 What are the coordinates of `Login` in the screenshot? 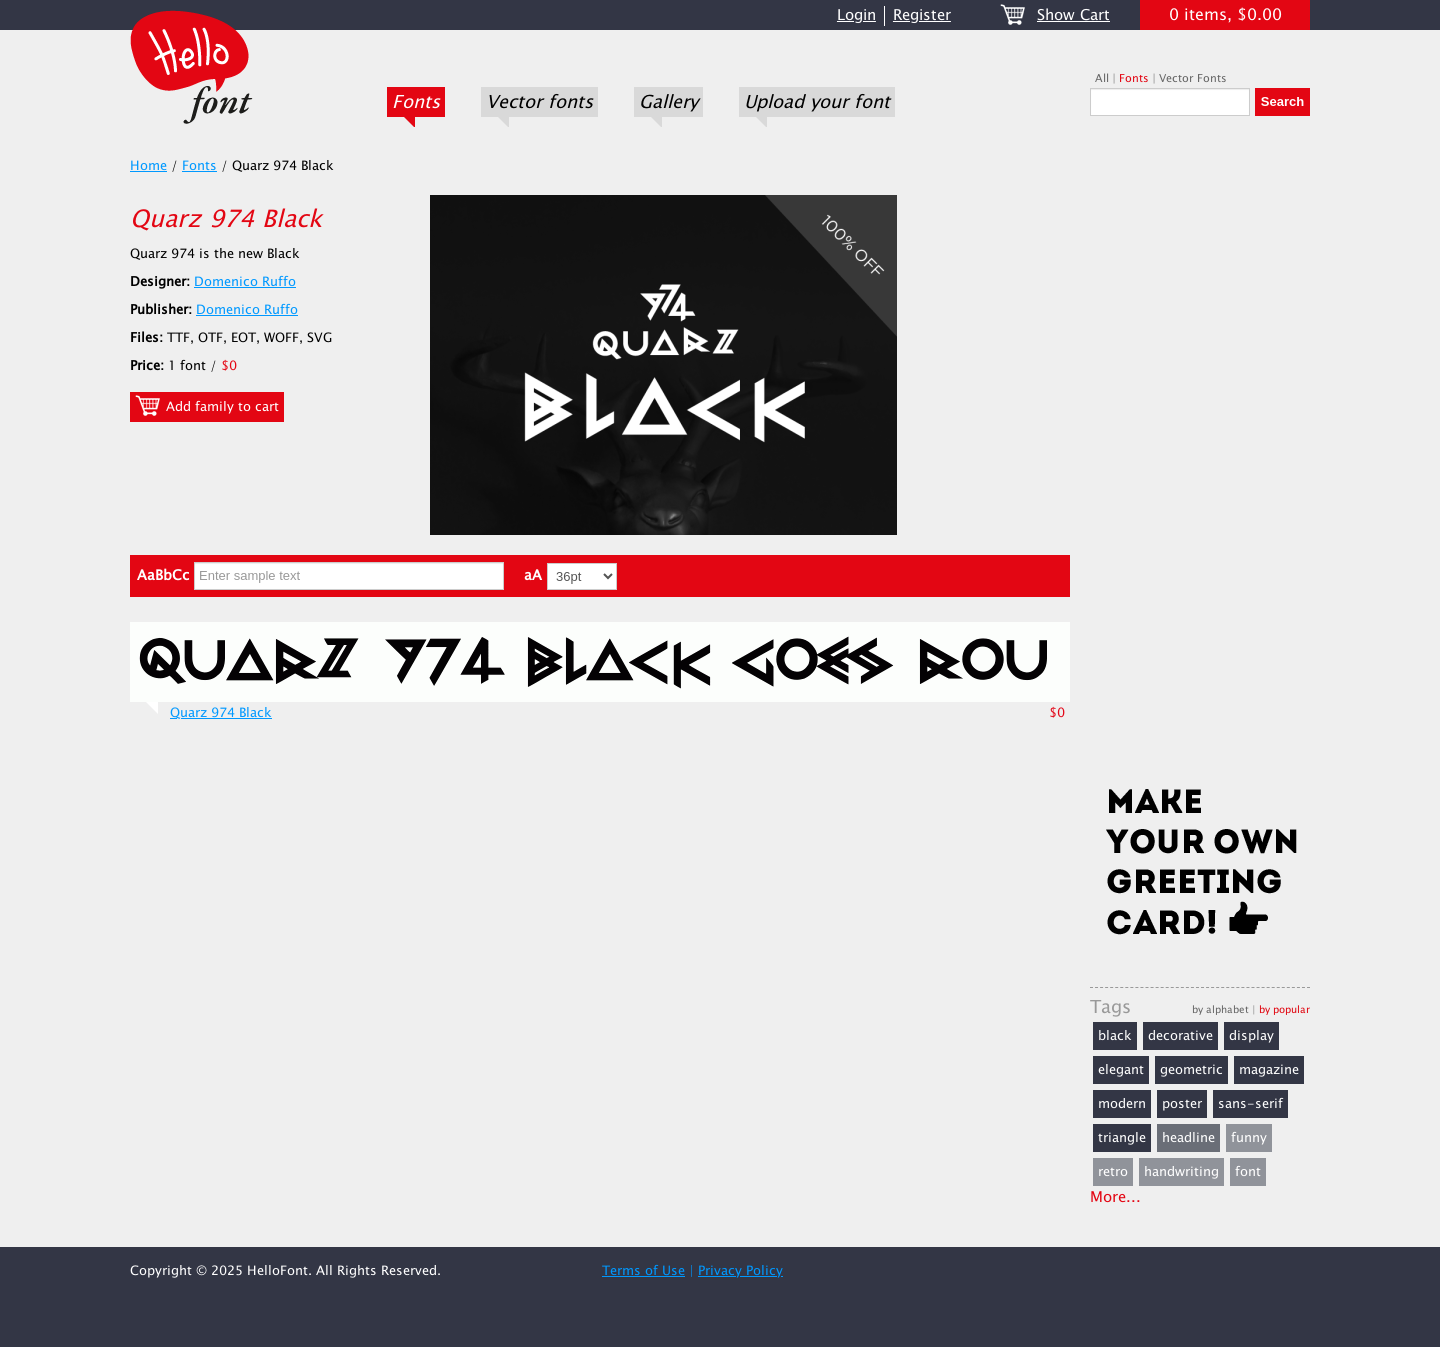 It's located at (856, 15).